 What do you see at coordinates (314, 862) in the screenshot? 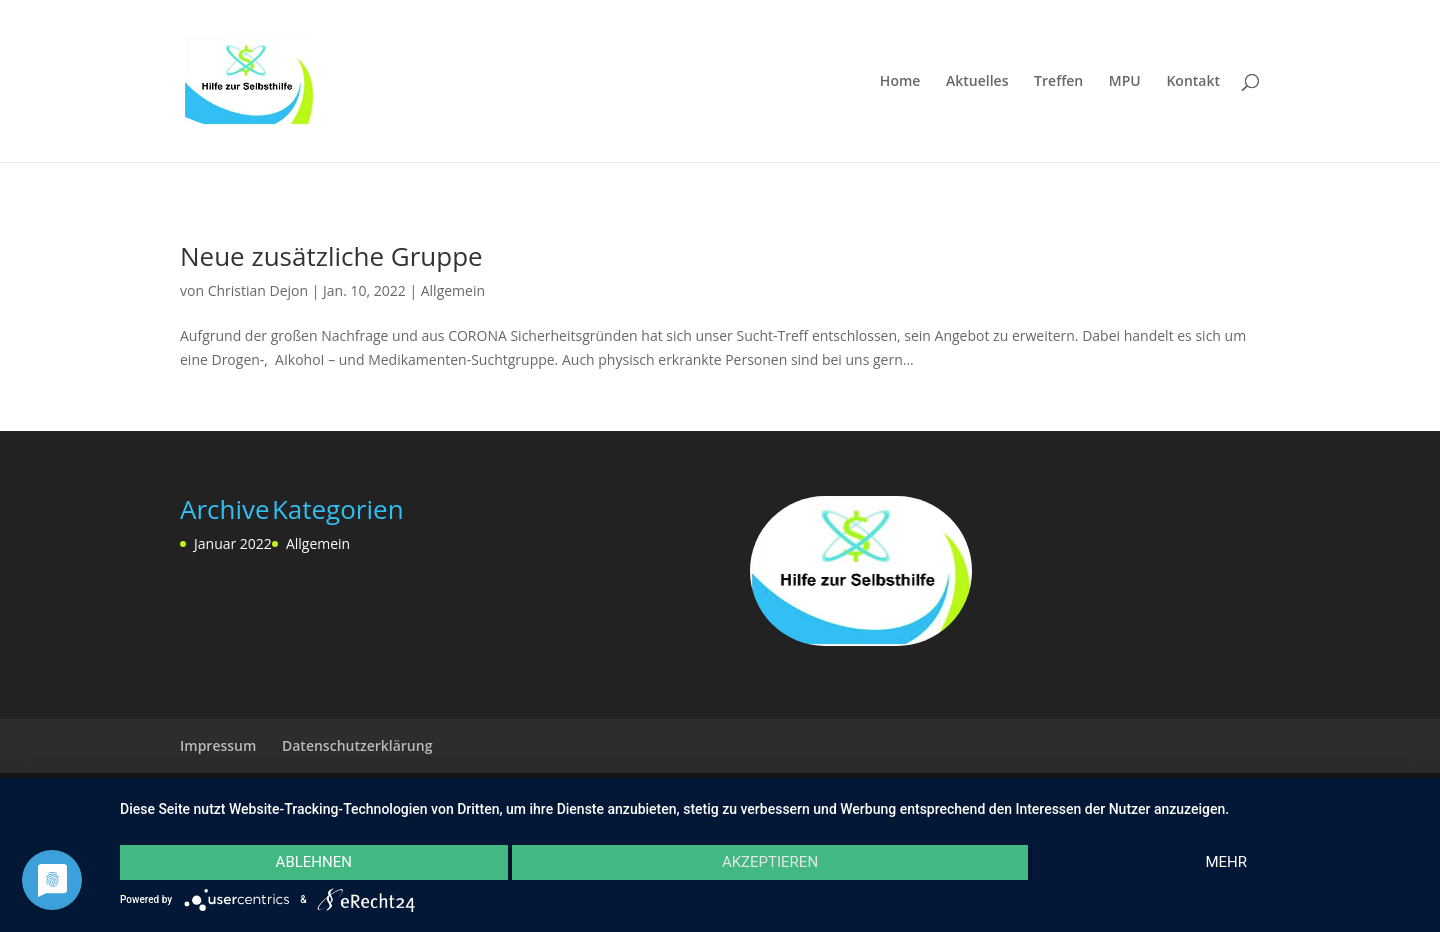
I see `Ablehnen` at bounding box center [314, 862].